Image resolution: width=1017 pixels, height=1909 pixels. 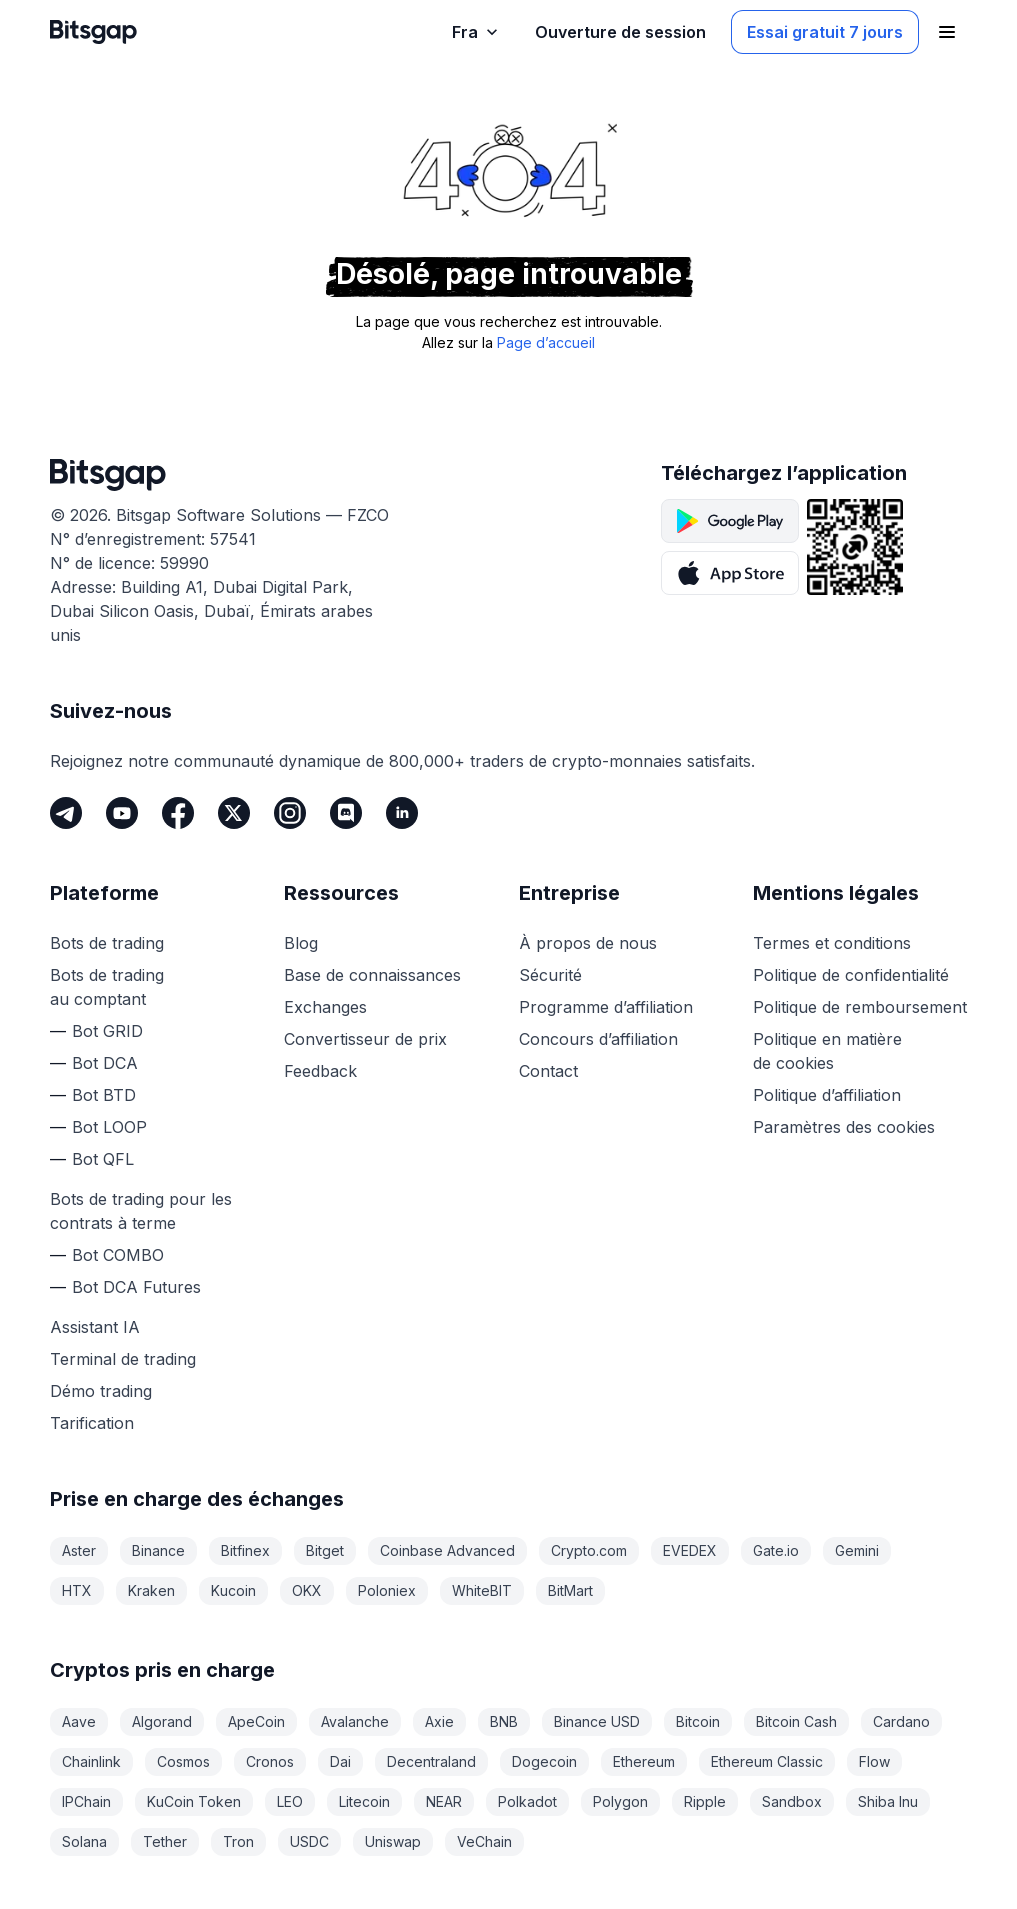 What do you see at coordinates (136, 1287) in the screenshot?
I see `Bot DCA Futures` at bounding box center [136, 1287].